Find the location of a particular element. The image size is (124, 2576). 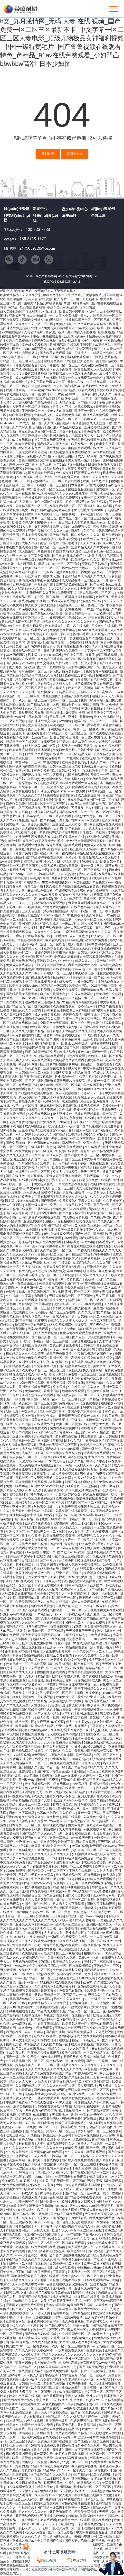

黄色电影一级 is located at coordinates (34, 886).